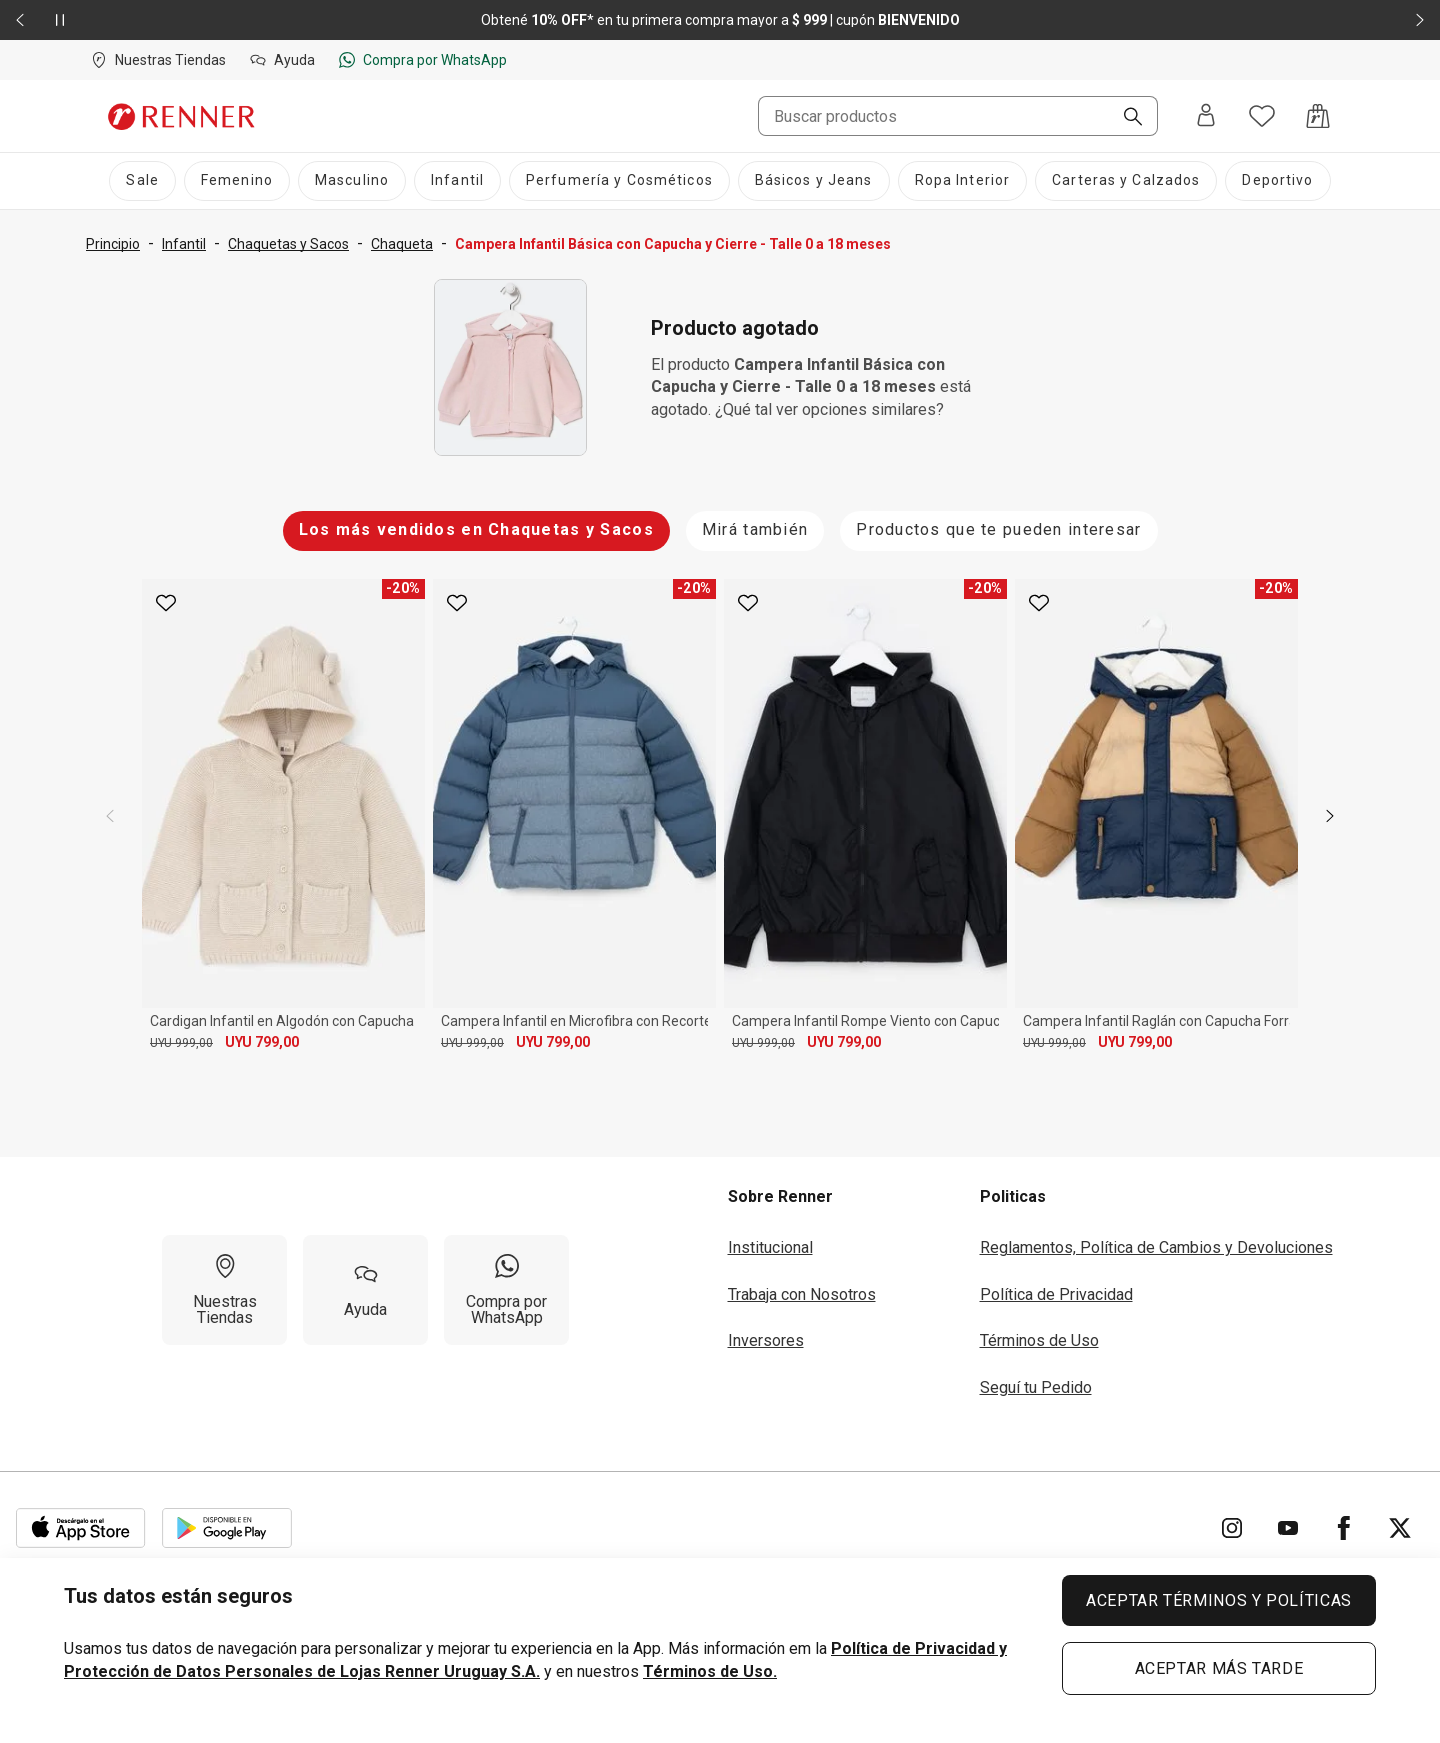  I want to click on [Nuestras Tiendas], so click(224, 1290).